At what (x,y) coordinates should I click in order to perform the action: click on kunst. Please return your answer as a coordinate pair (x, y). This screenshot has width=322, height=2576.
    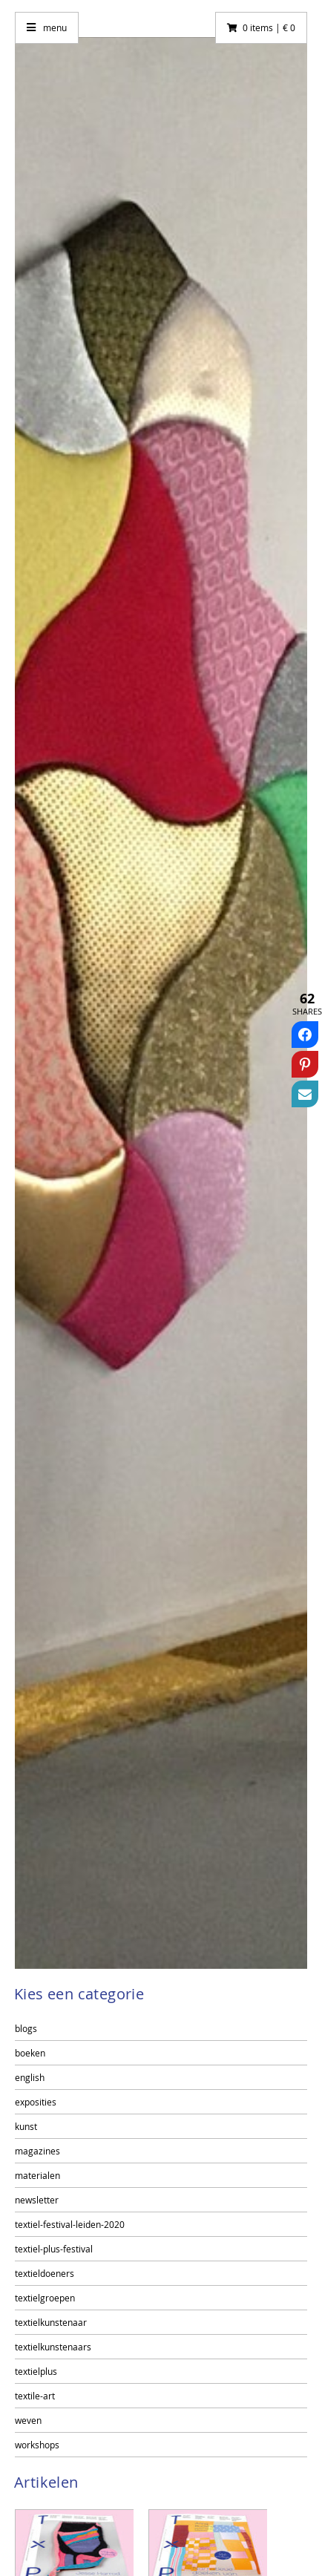
    Looking at the image, I should click on (26, 2126).